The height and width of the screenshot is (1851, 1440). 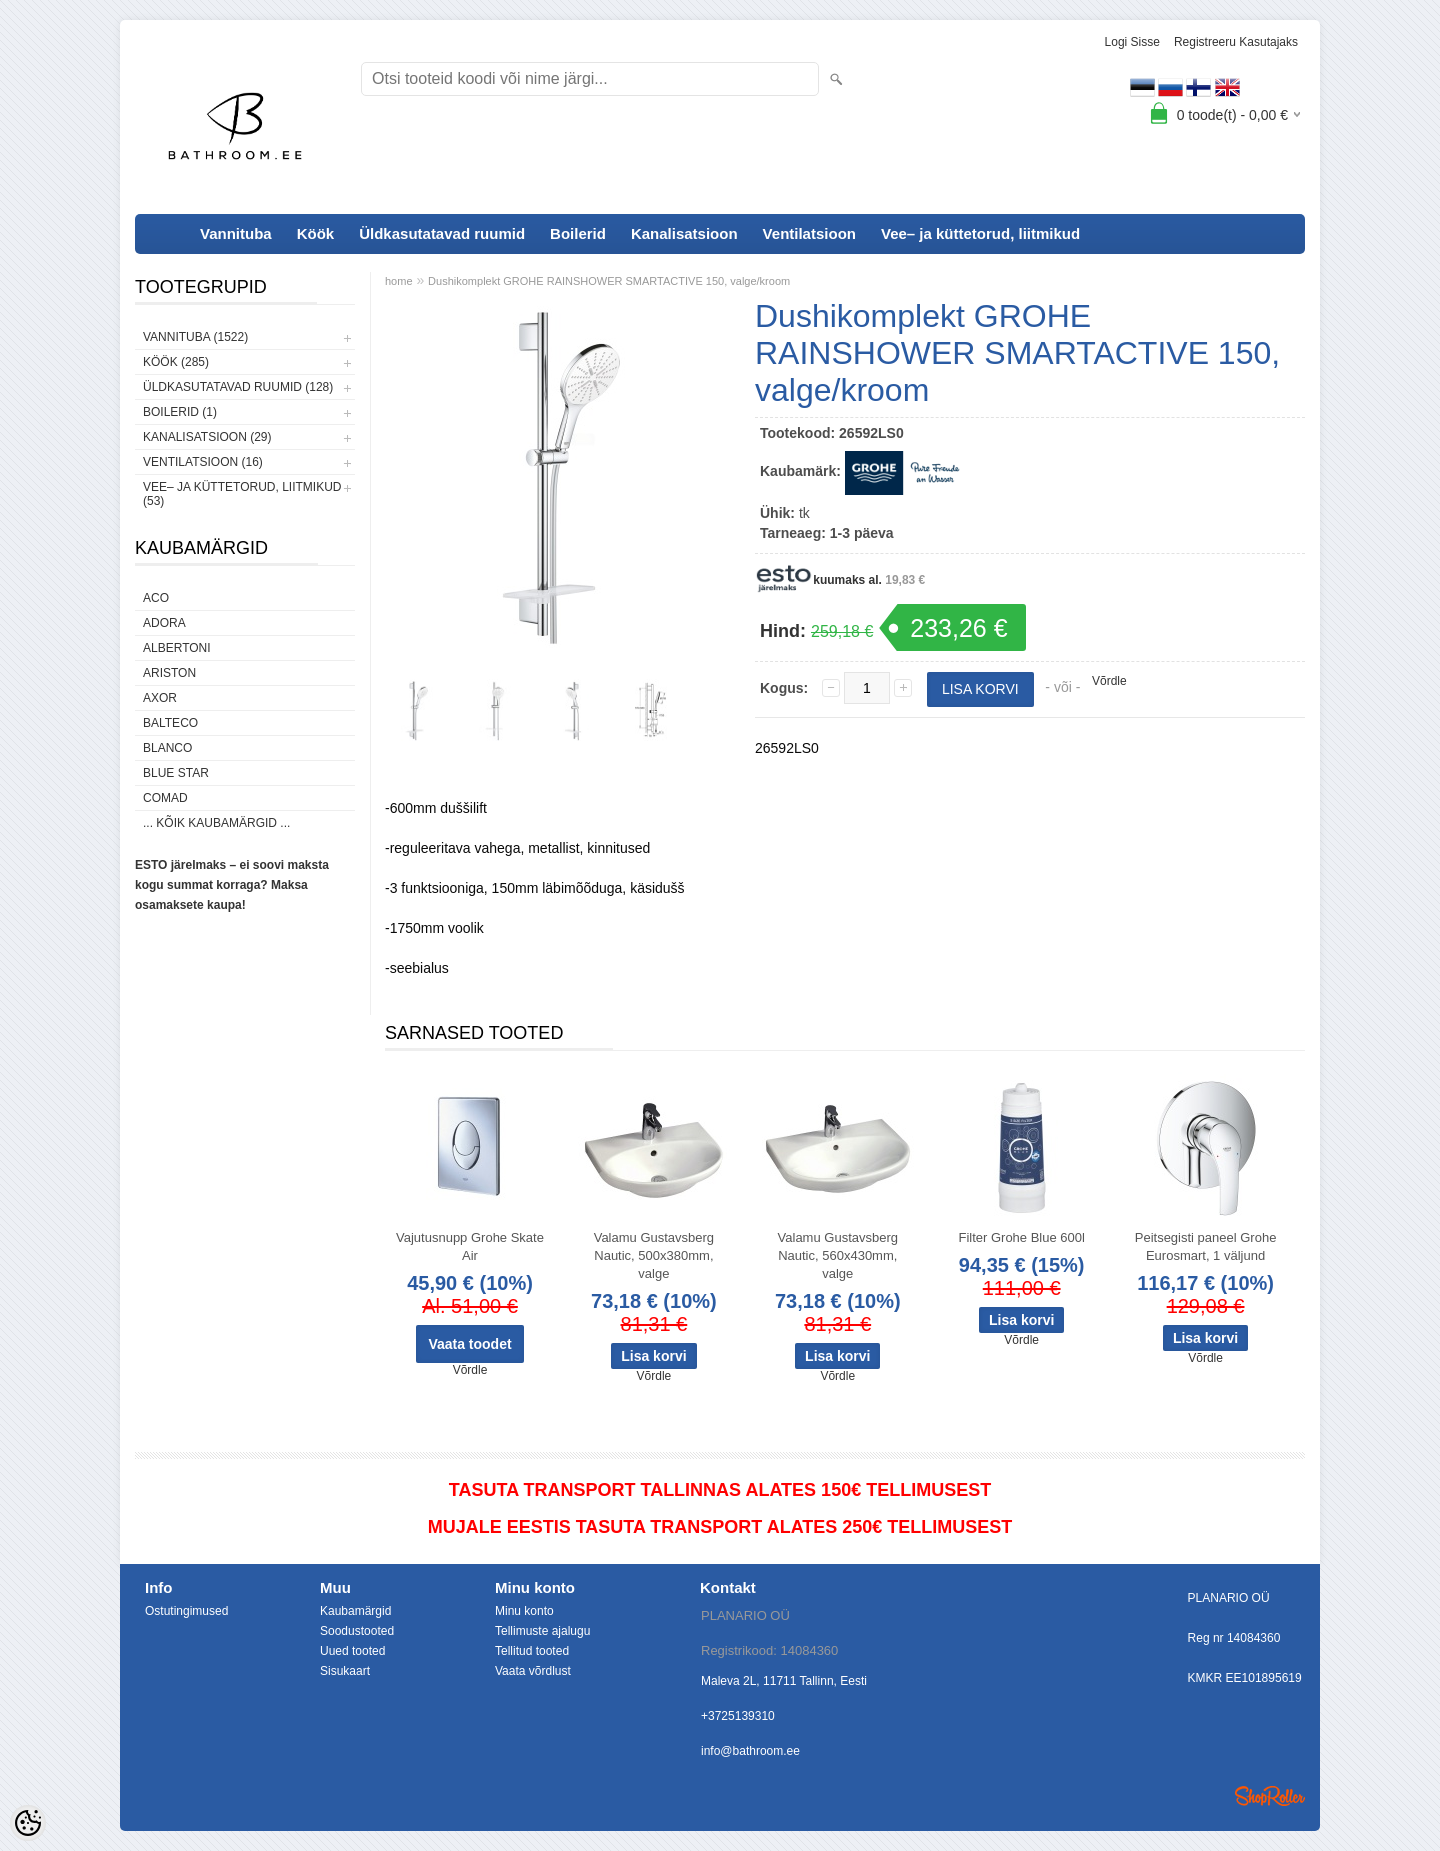 What do you see at coordinates (1270, 1796) in the screenshot?
I see `Shoproller.ee` at bounding box center [1270, 1796].